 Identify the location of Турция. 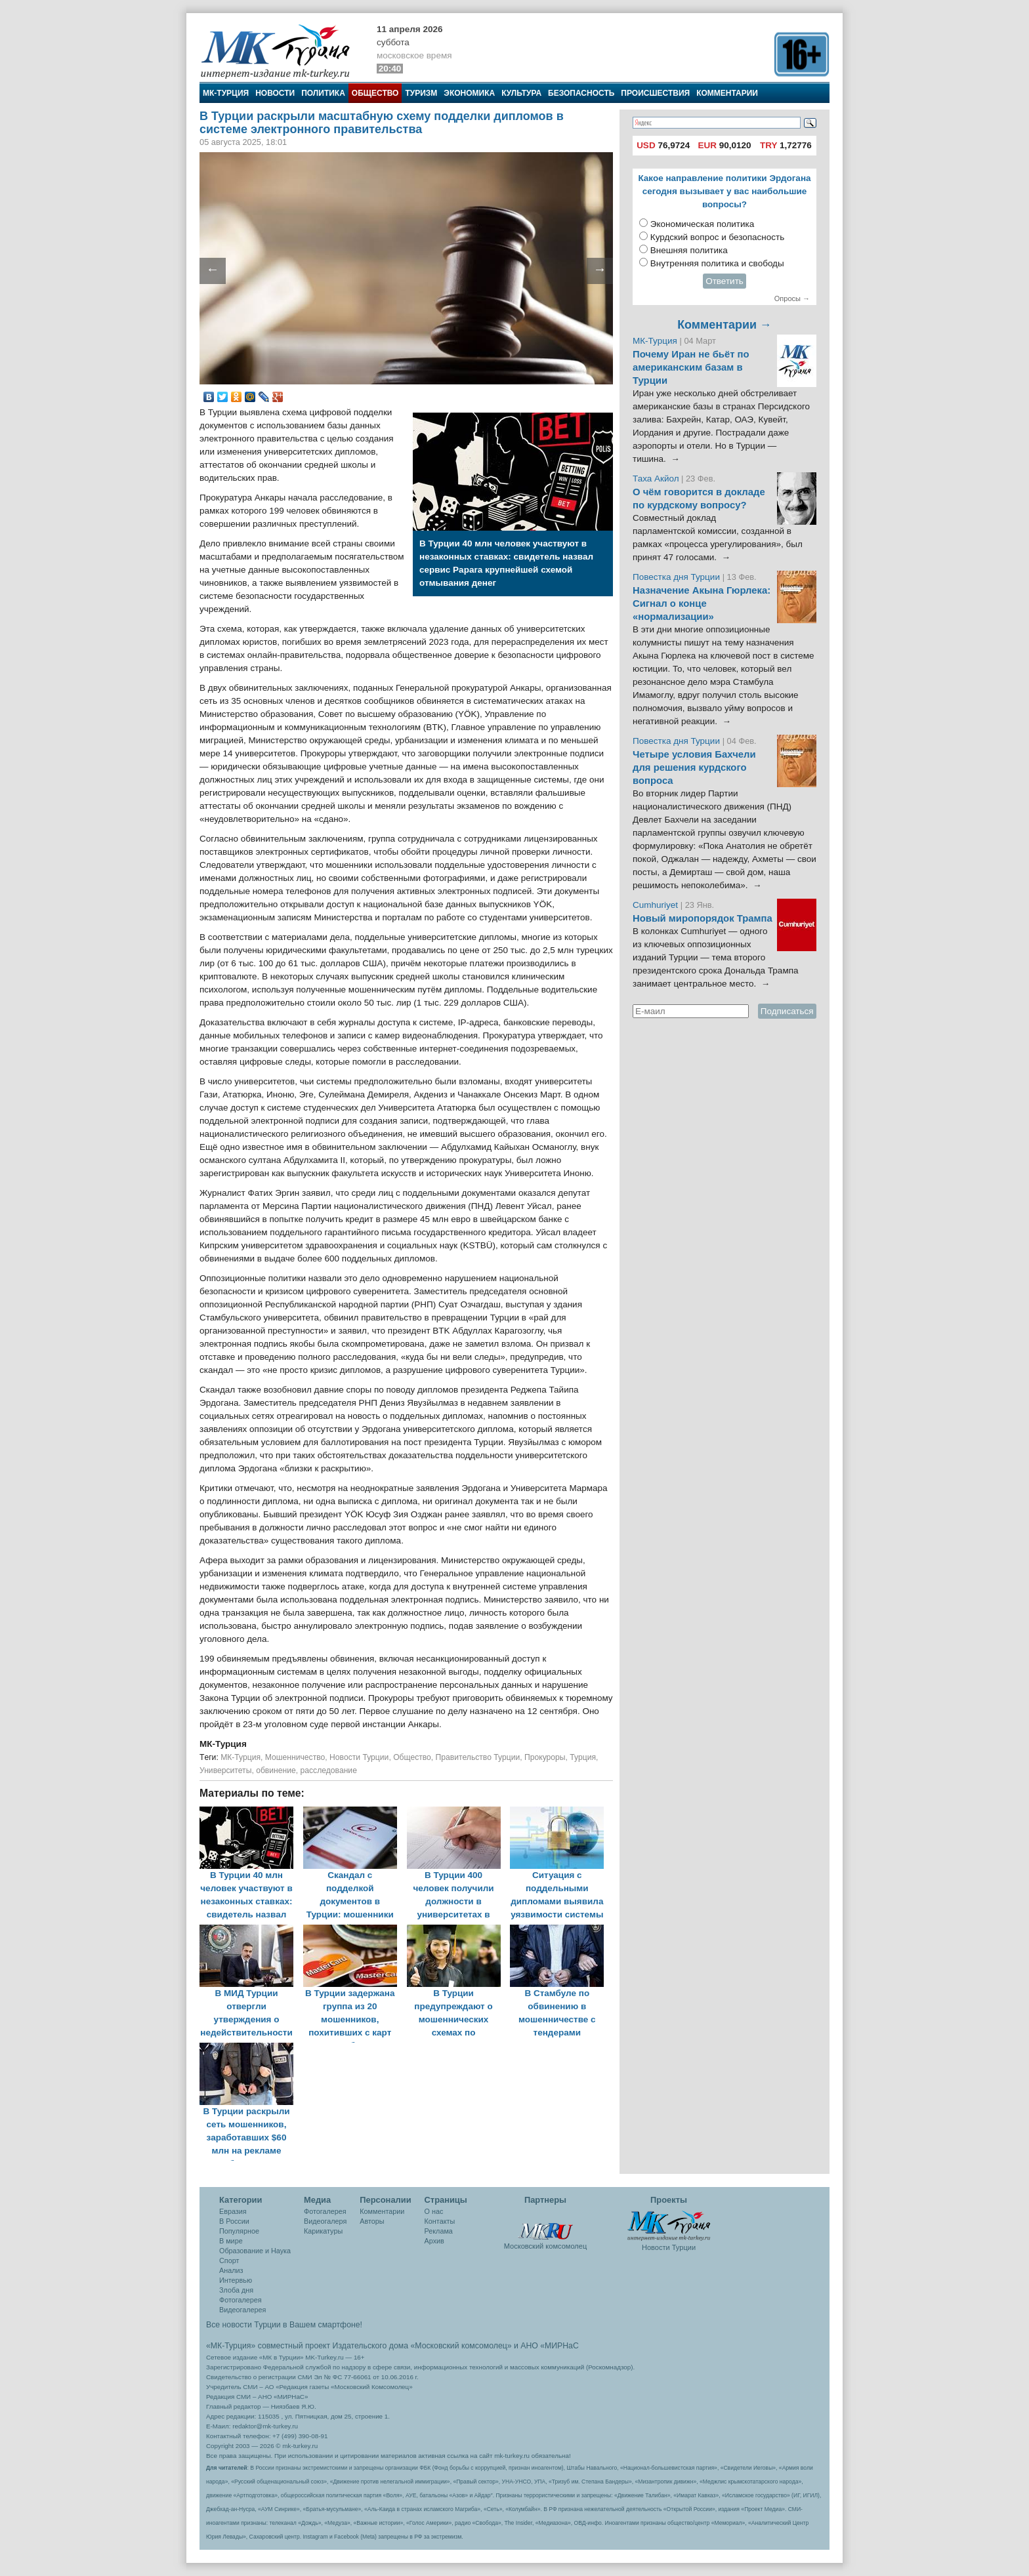
(583, 1757).